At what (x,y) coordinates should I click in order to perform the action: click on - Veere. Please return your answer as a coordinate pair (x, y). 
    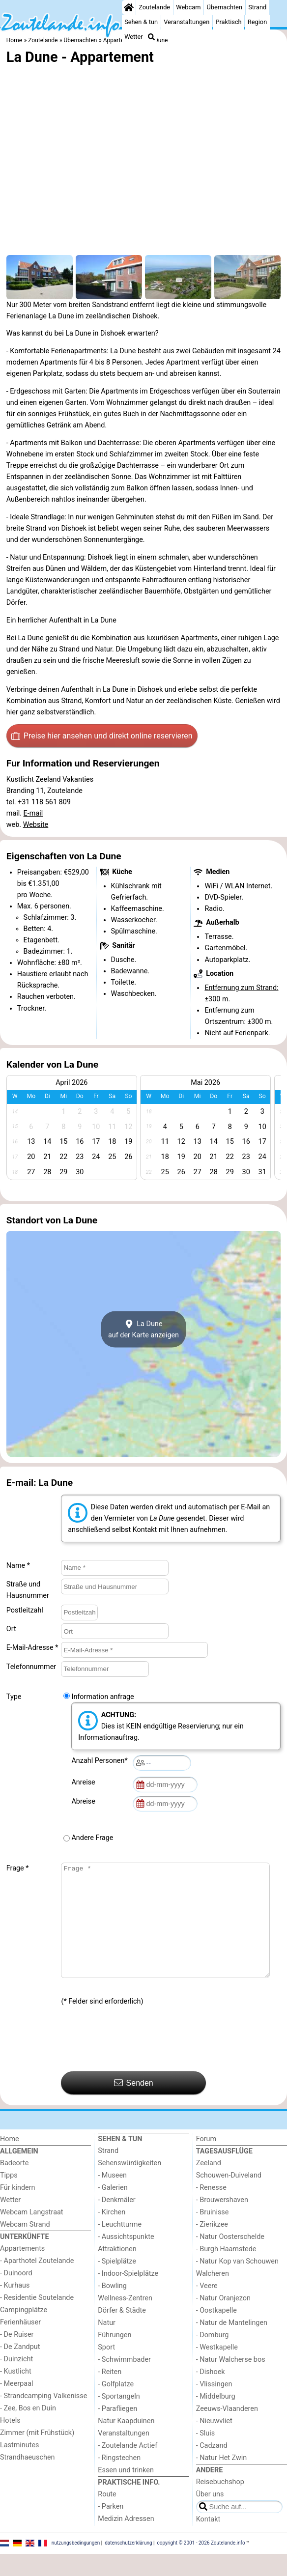
    Looking at the image, I should click on (207, 2308).